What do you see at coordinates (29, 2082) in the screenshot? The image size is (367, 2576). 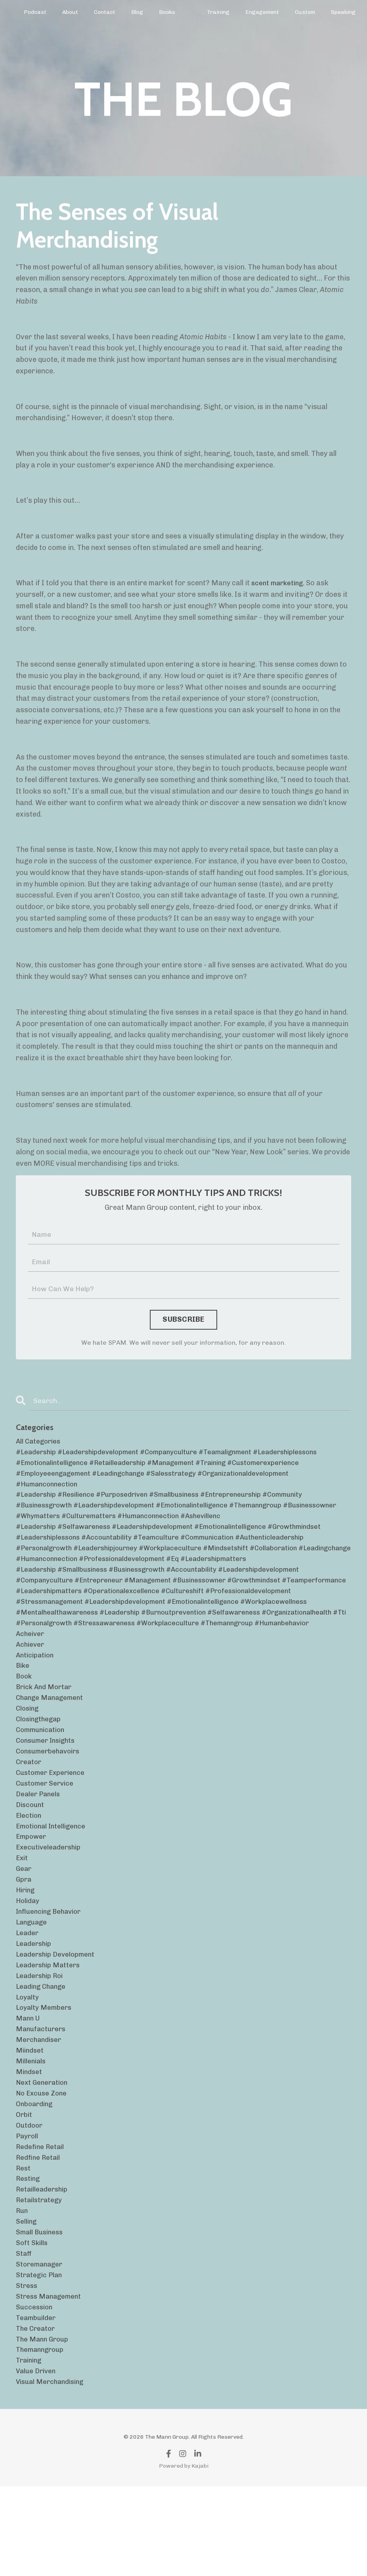 I see `mann u` at bounding box center [29, 2082].